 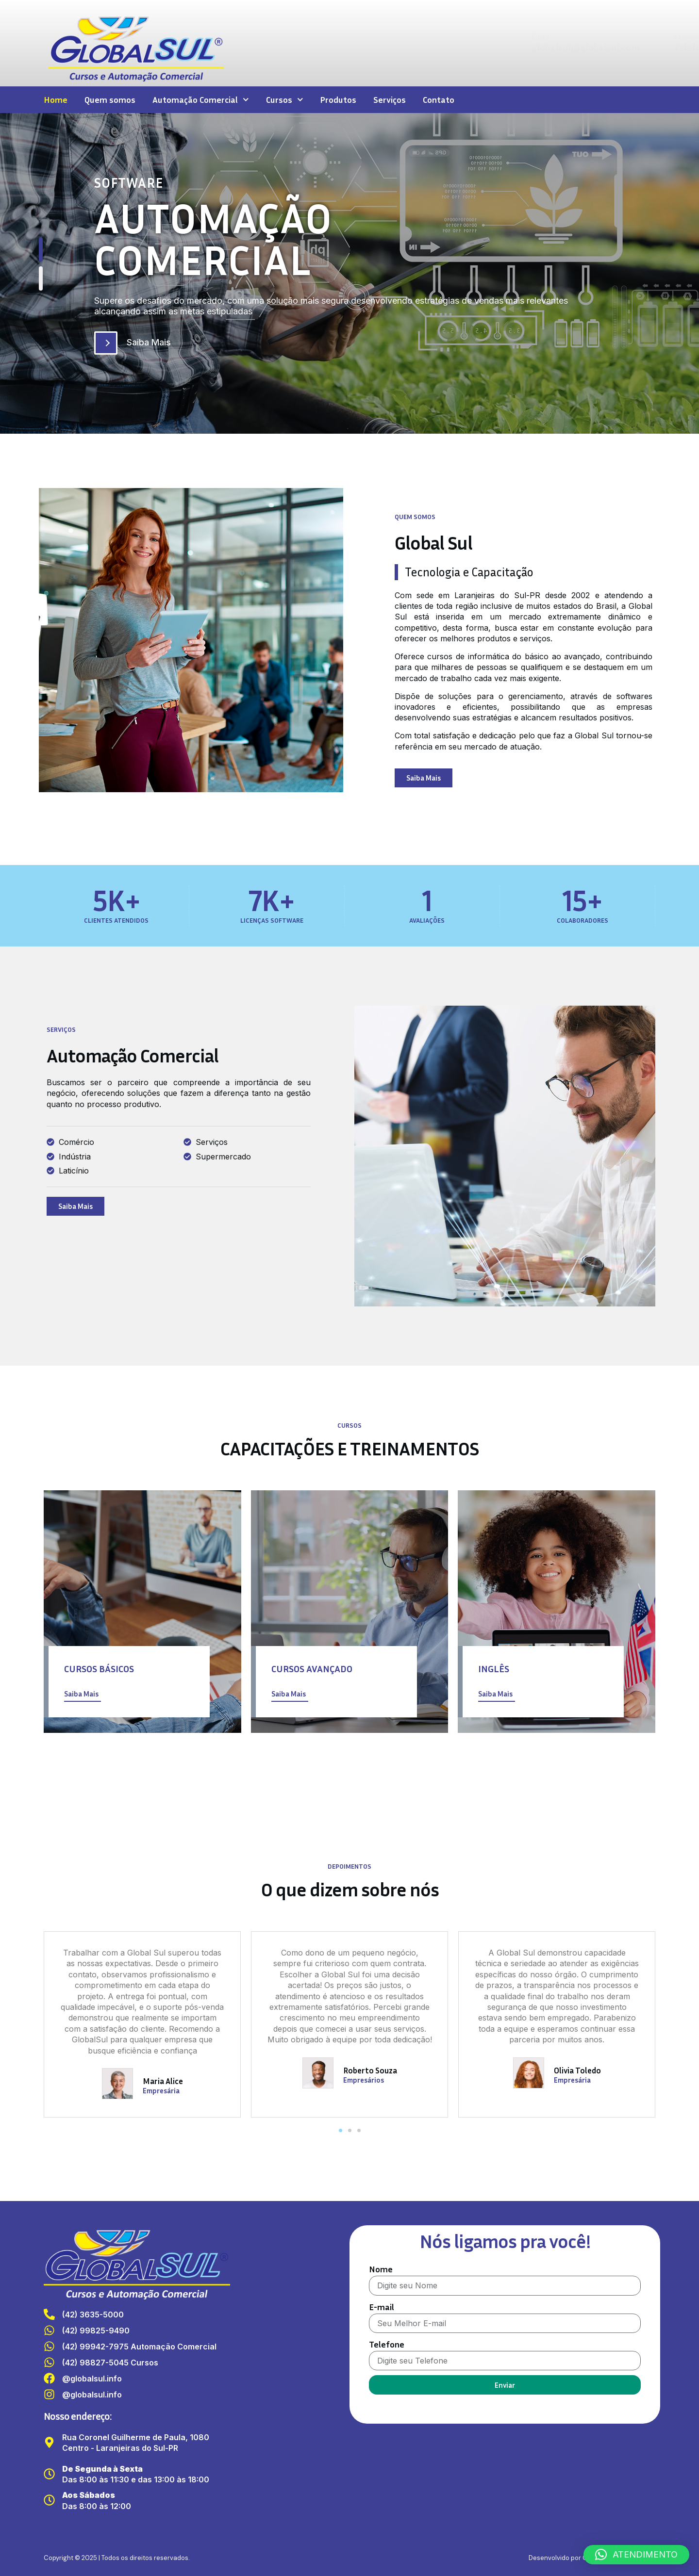 I want to click on Quem somos, so click(x=109, y=99).